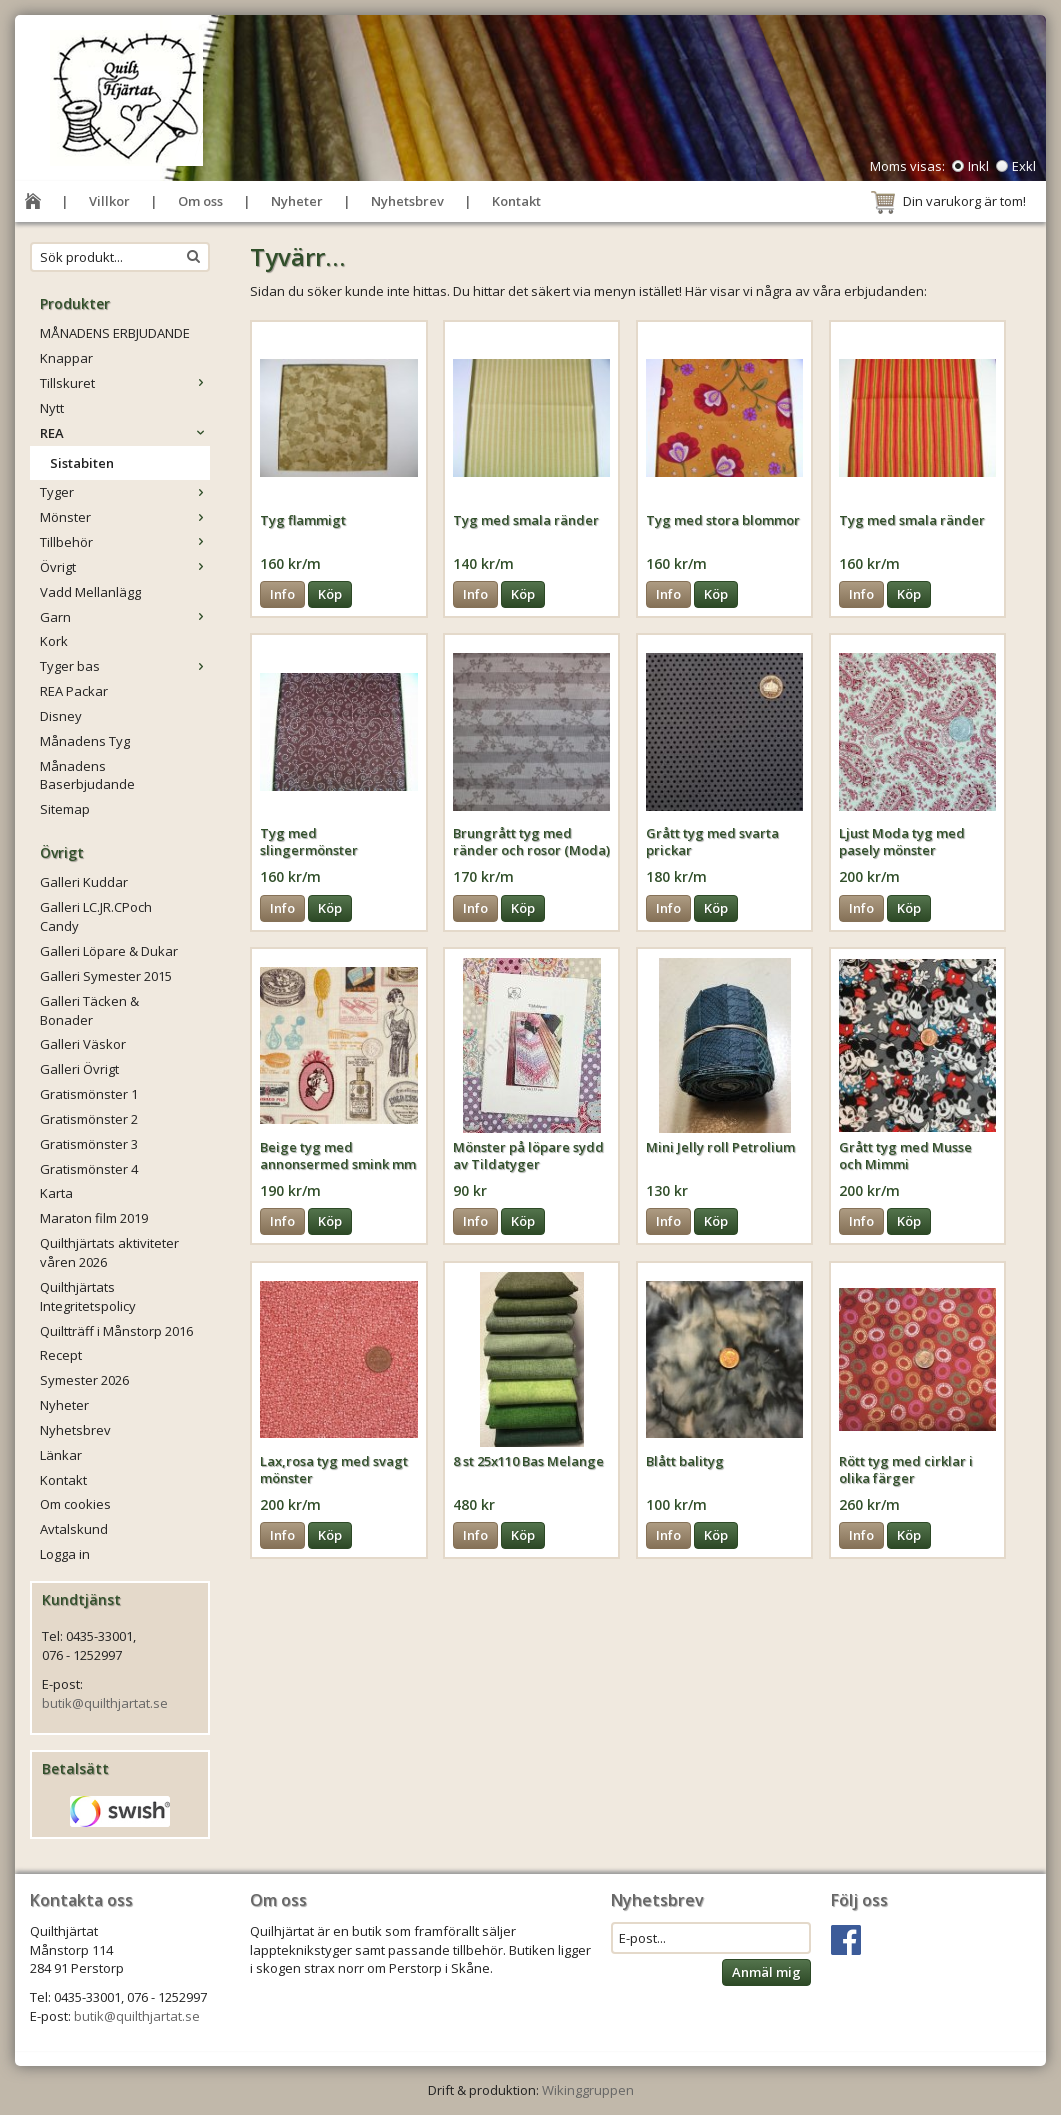  I want to click on Tyger bas, so click(125, 666).